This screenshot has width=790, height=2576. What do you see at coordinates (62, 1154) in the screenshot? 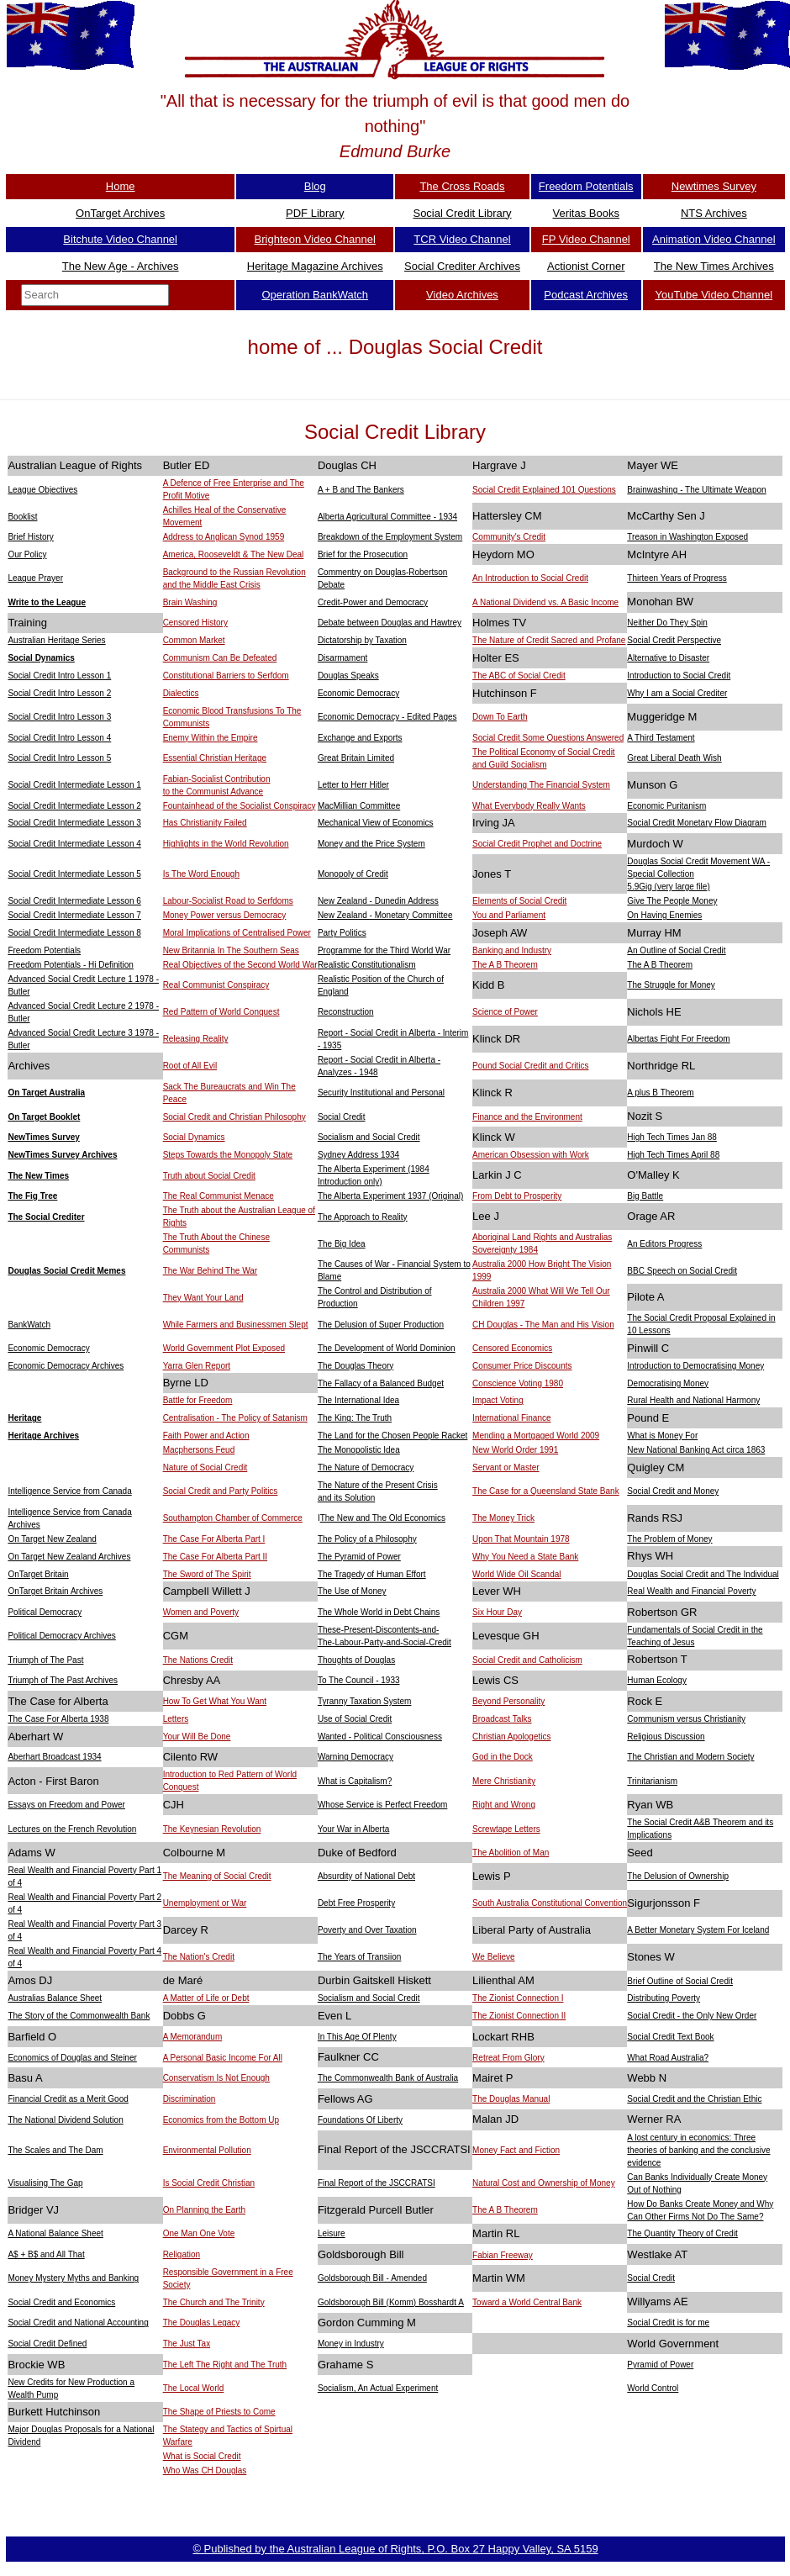
I see `NewTimes Survey Archives` at bounding box center [62, 1154].